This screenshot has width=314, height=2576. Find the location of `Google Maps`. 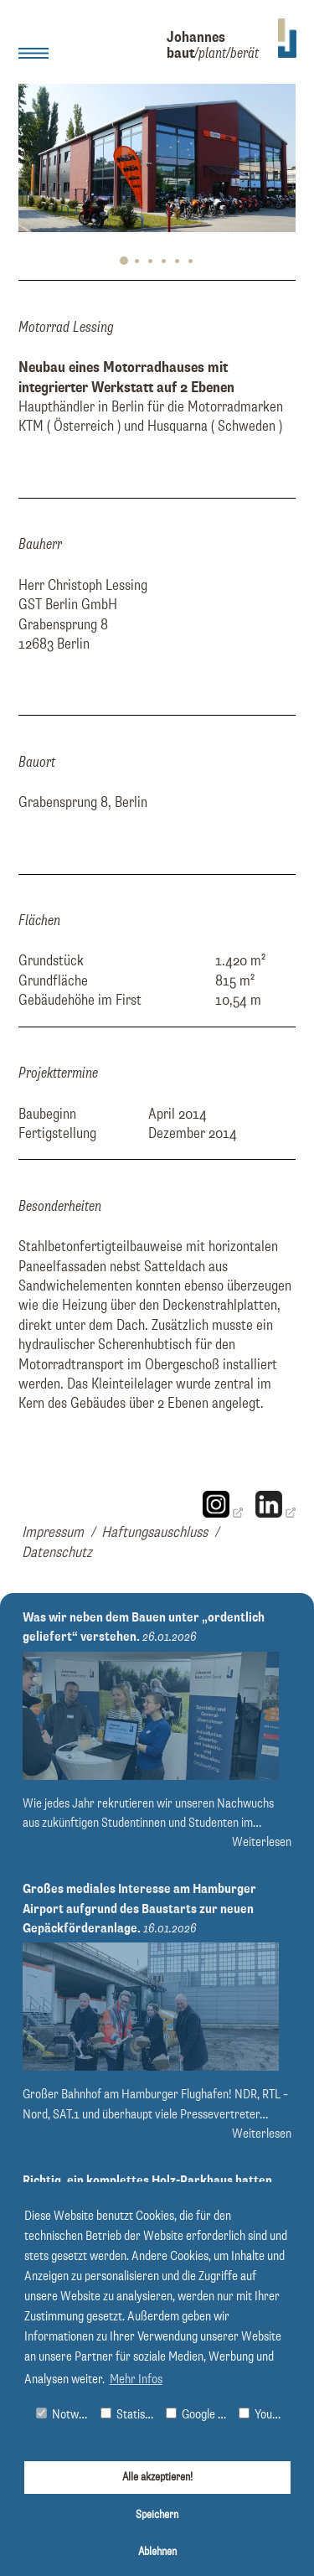

Google Maps is located at coordinates (198, 2415).